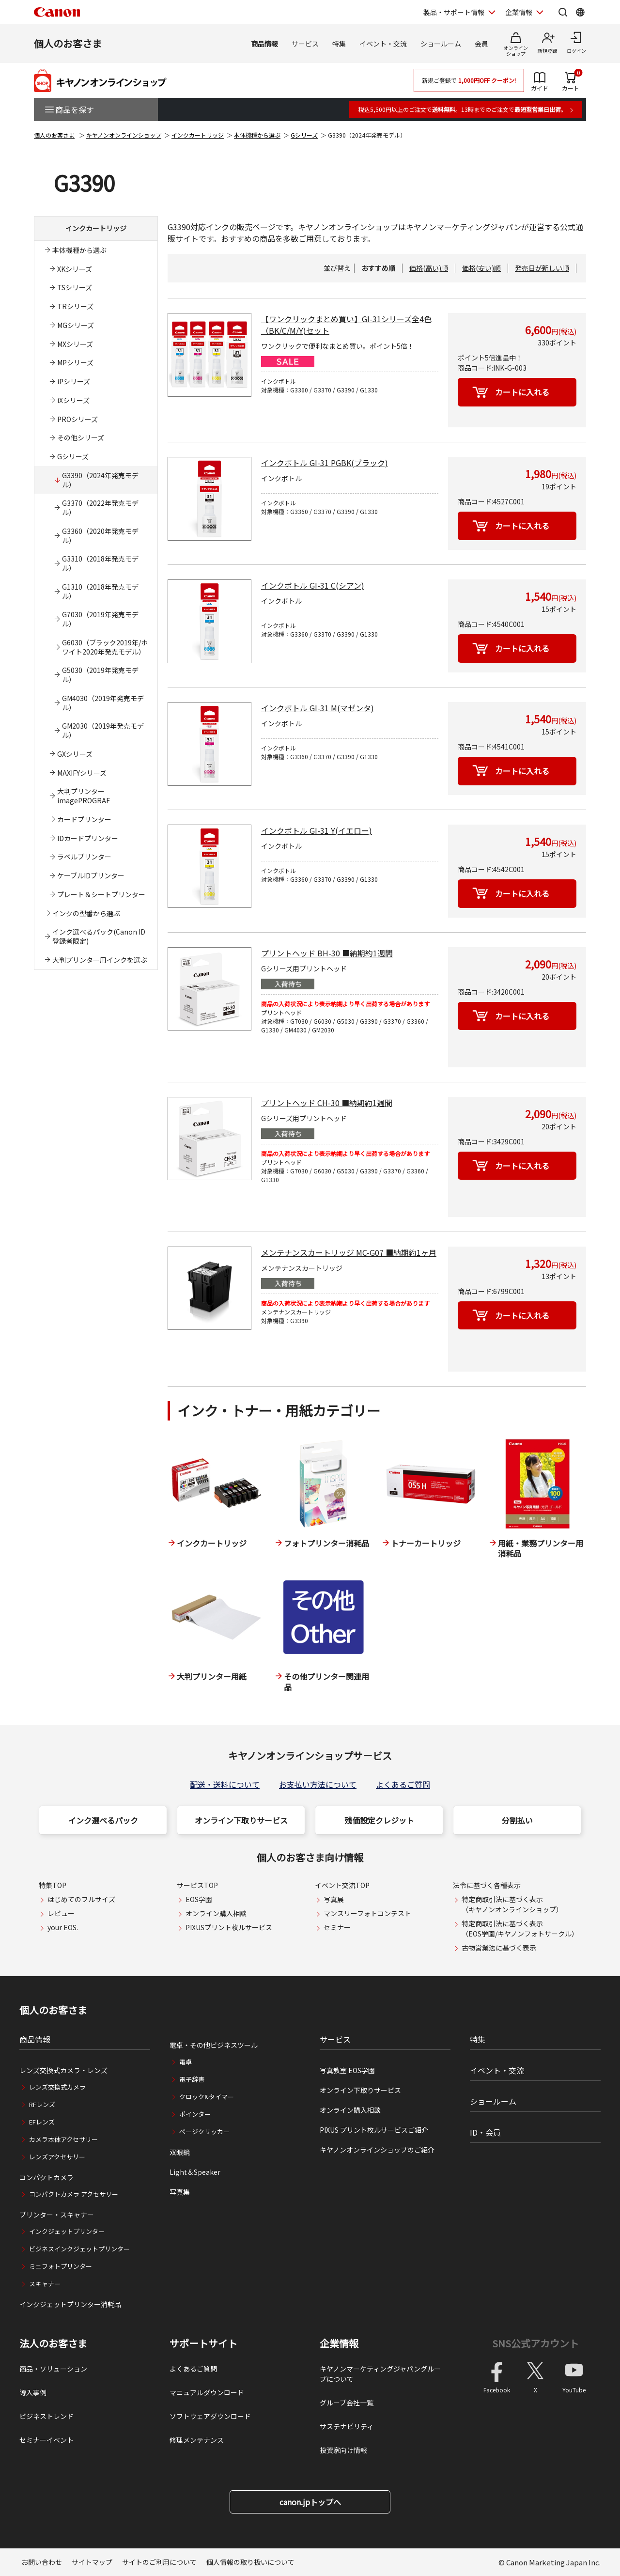  I want to click on メンテナンスカートリッジ MC-G07 ■納期約1ヶ月, so click(348, 1252).